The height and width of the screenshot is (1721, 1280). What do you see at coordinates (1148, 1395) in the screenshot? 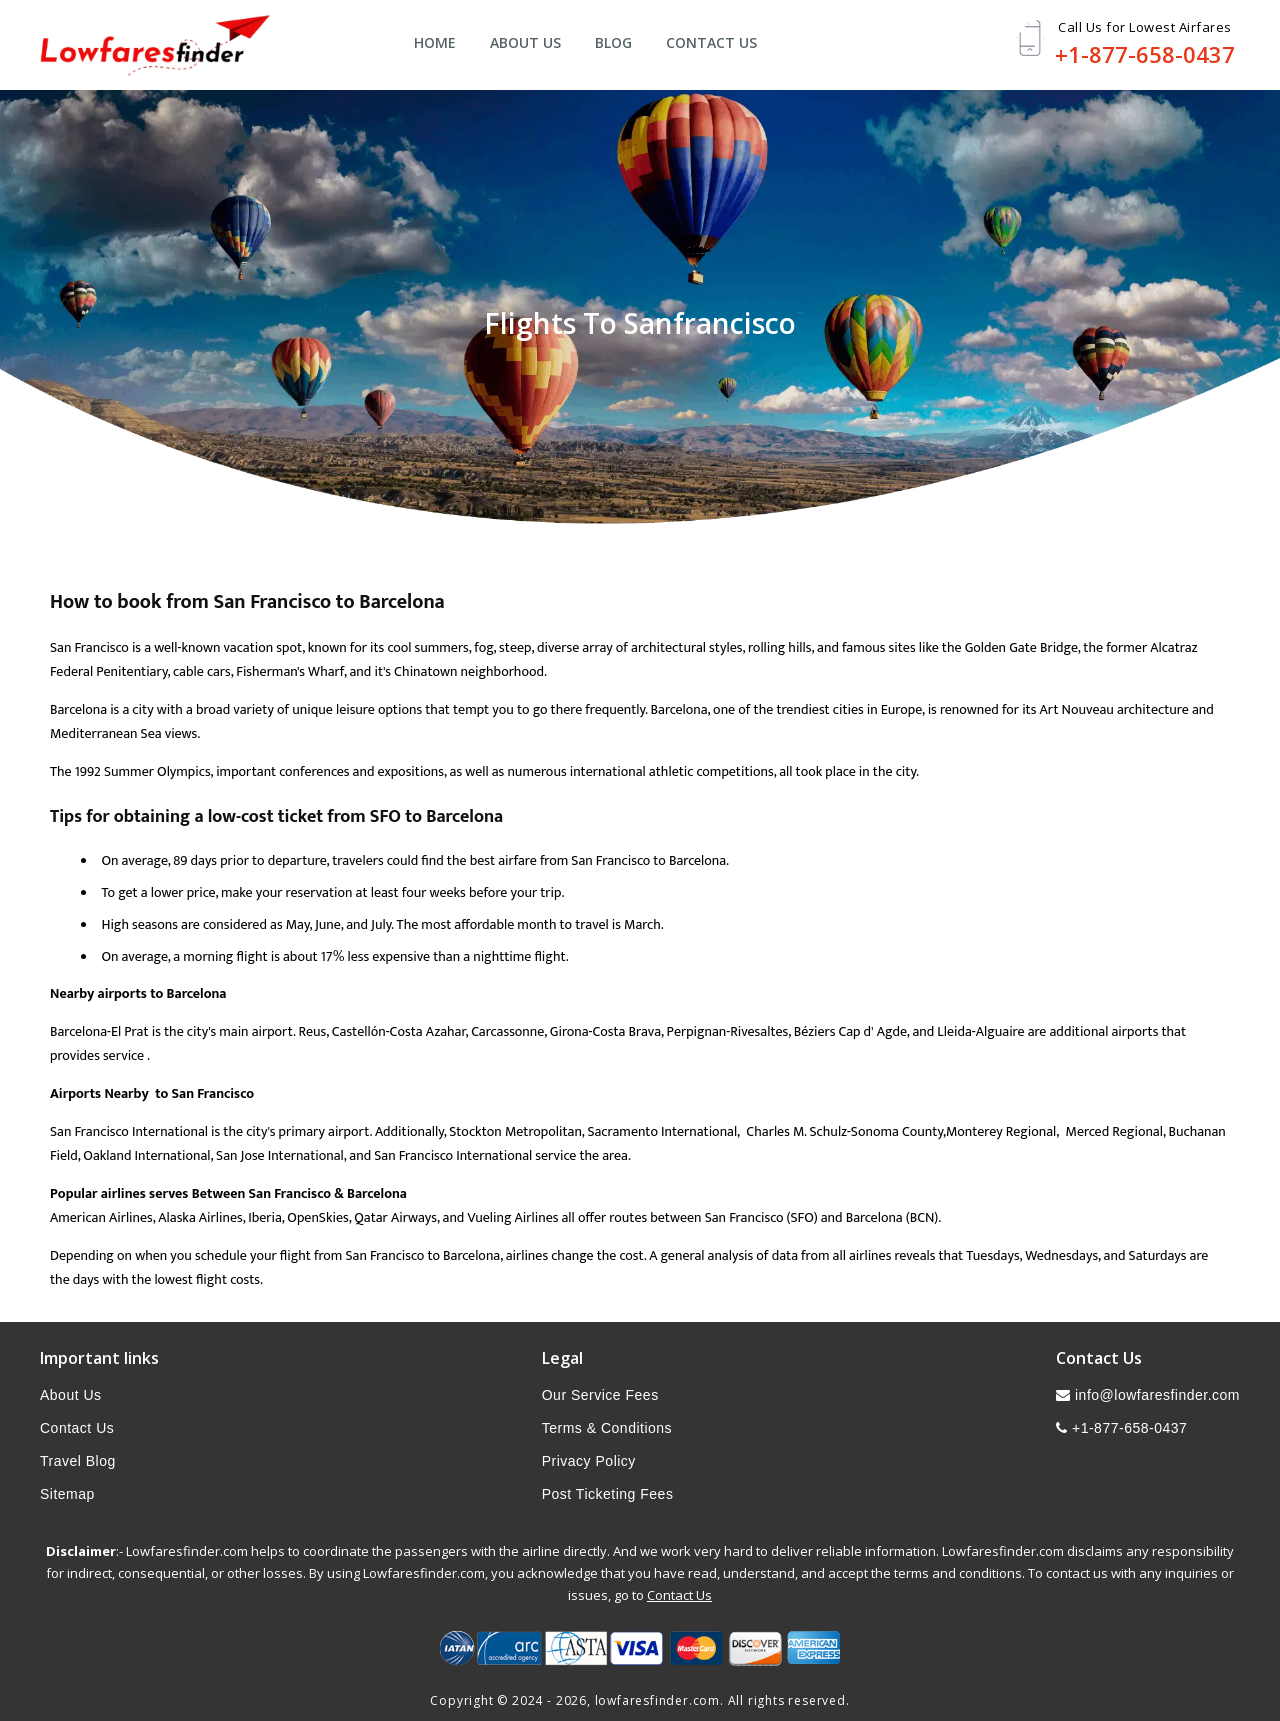
I see `info@lowfaresfinder.com` at bounding box center [1148, 1395].